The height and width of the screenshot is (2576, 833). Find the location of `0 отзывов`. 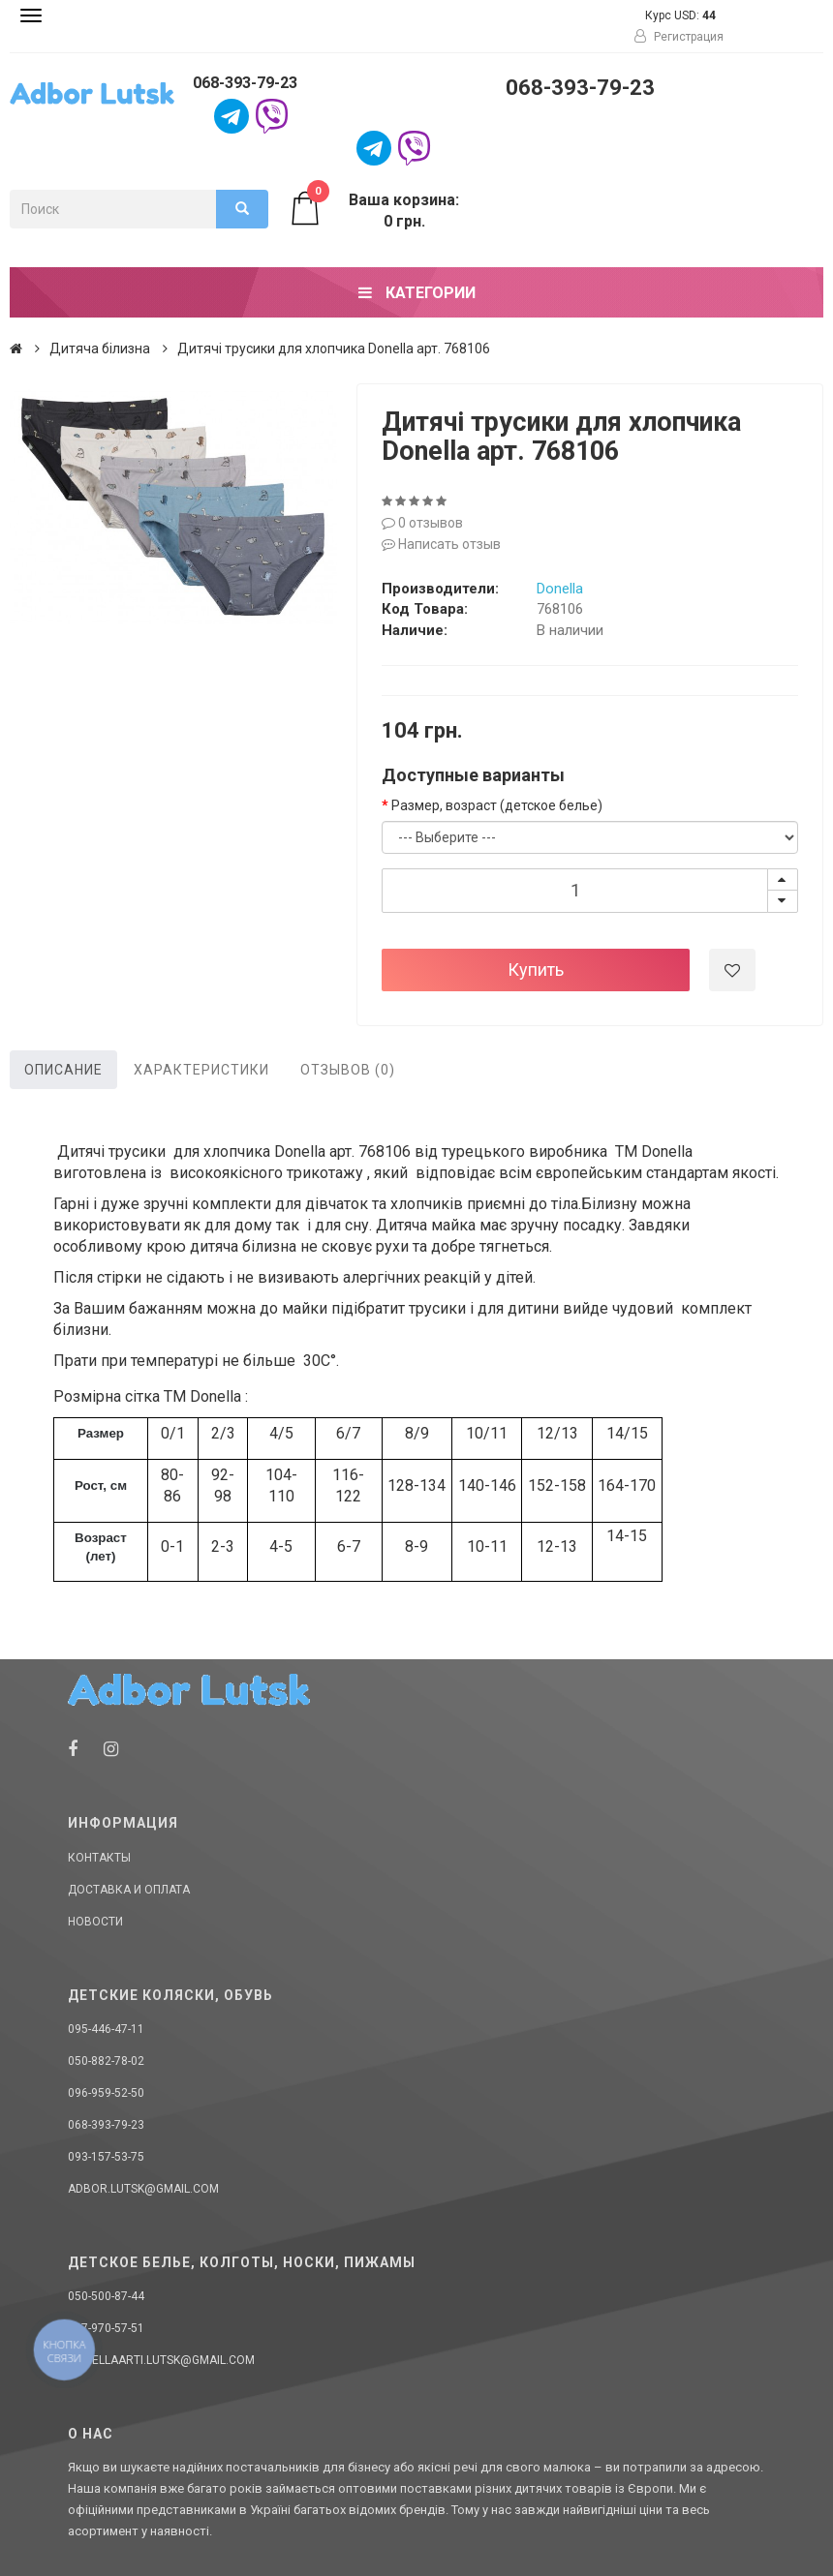

0 отзывов is located at coordinates (422, 522).